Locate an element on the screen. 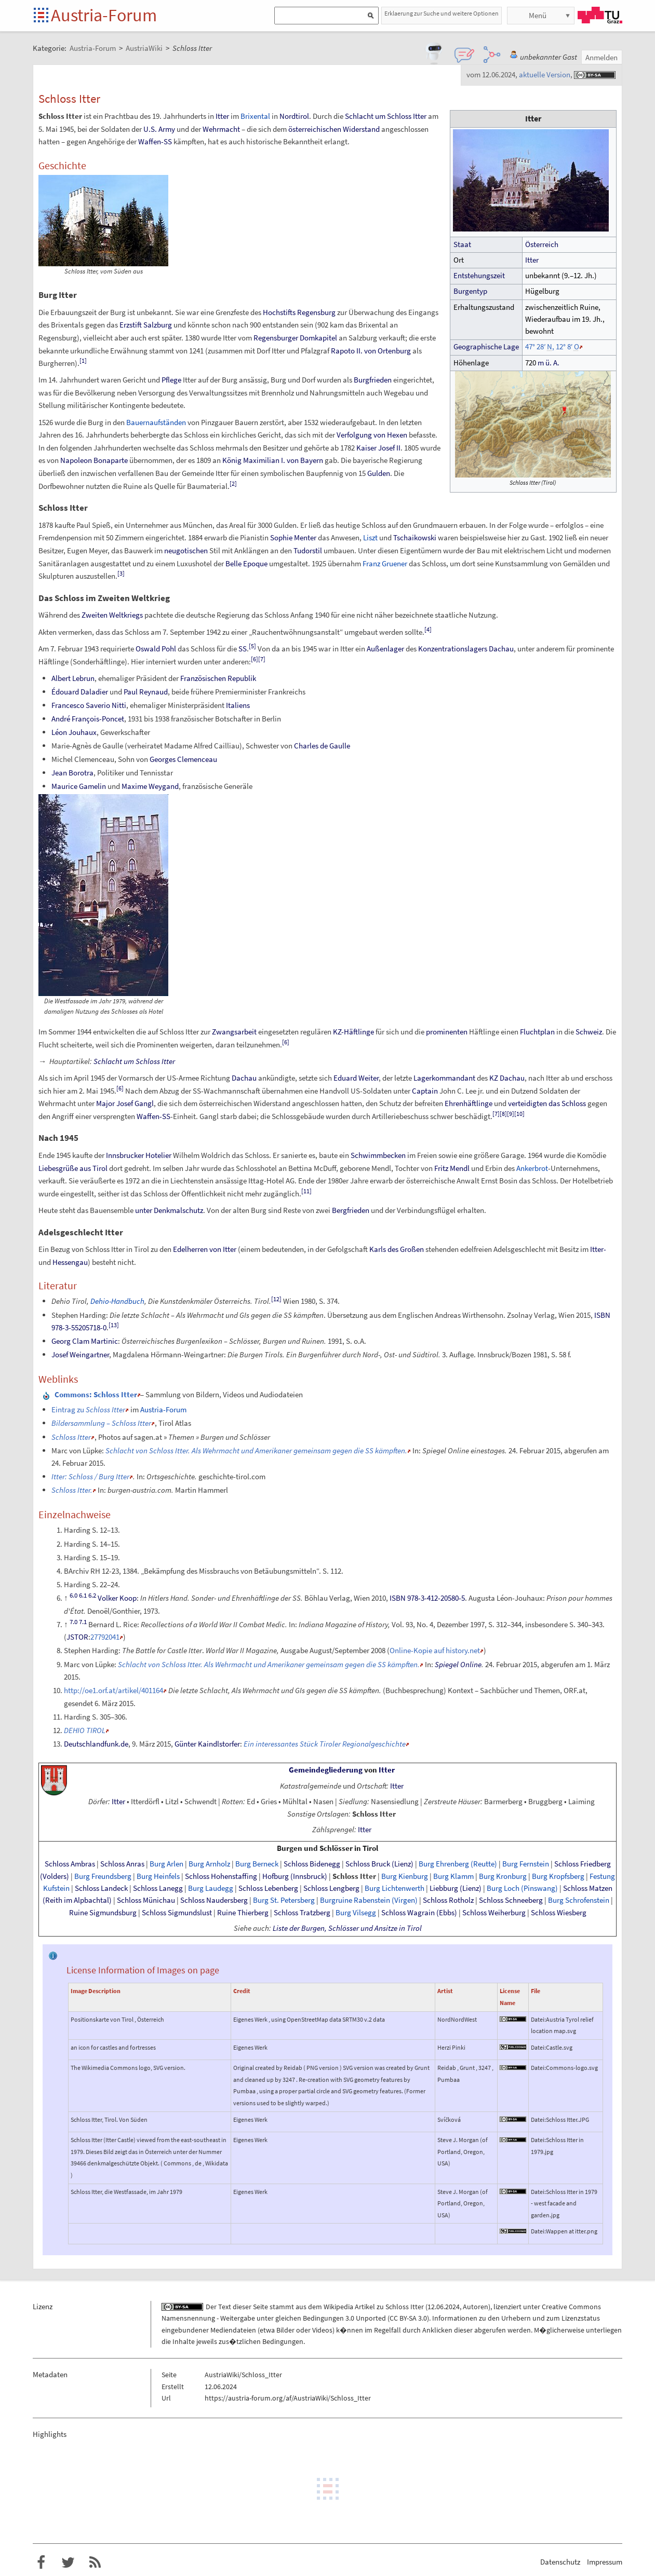 This screenshot has width=655, height=2576. Lagerkommandant is located at coordinates (444, 1078).